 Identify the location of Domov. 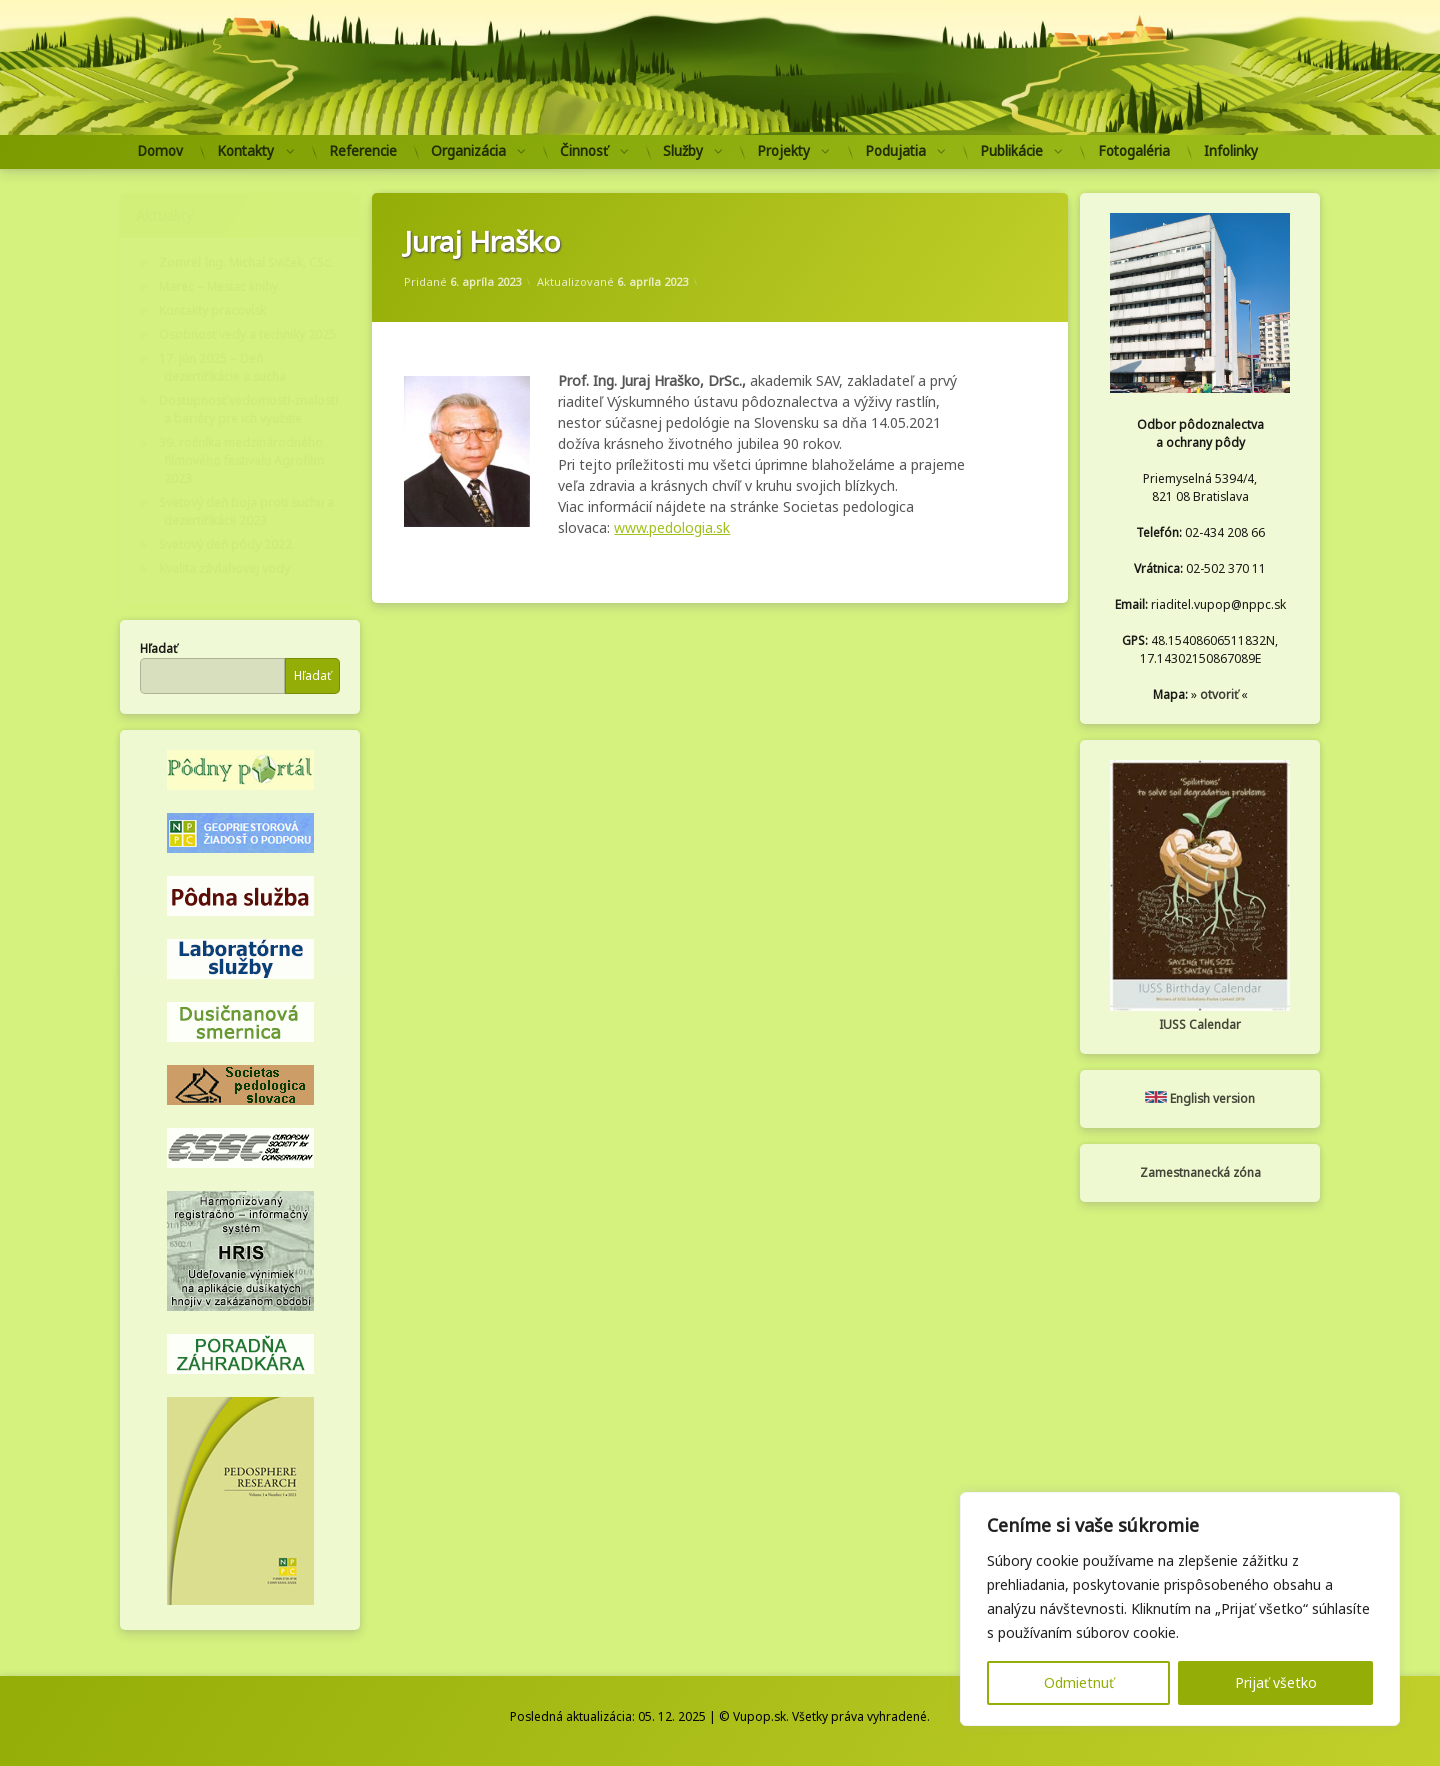
(160, 151).